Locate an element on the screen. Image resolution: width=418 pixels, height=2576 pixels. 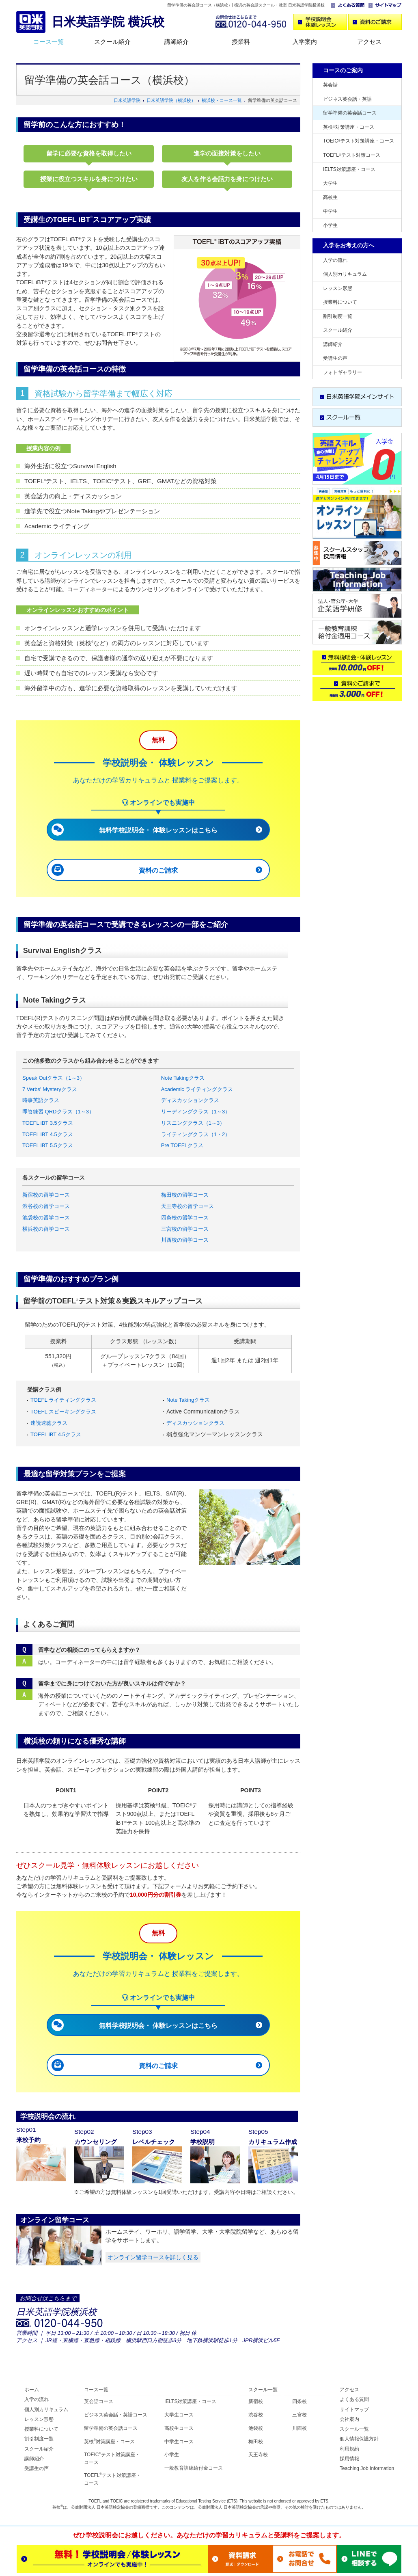
スクール紹介 is located at coordinates (112, 41).